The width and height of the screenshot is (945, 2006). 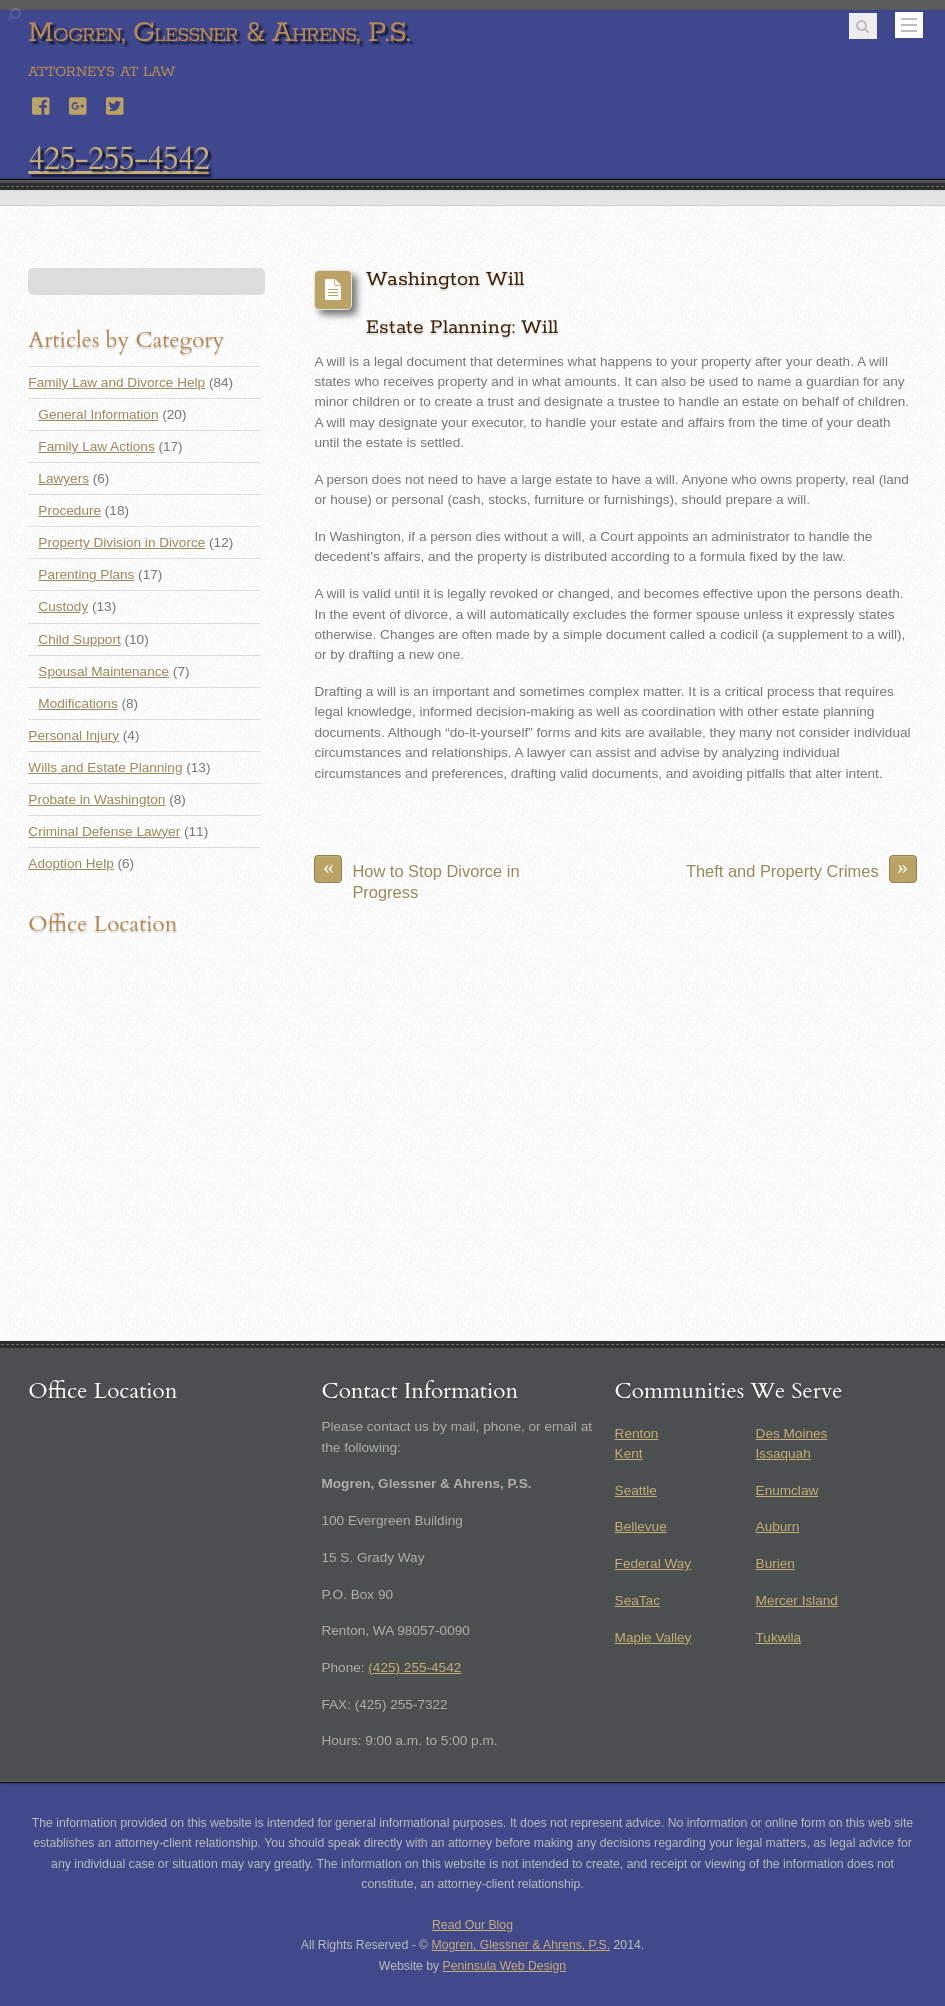 I want to click on Renton, so click(x=637, y=1433).